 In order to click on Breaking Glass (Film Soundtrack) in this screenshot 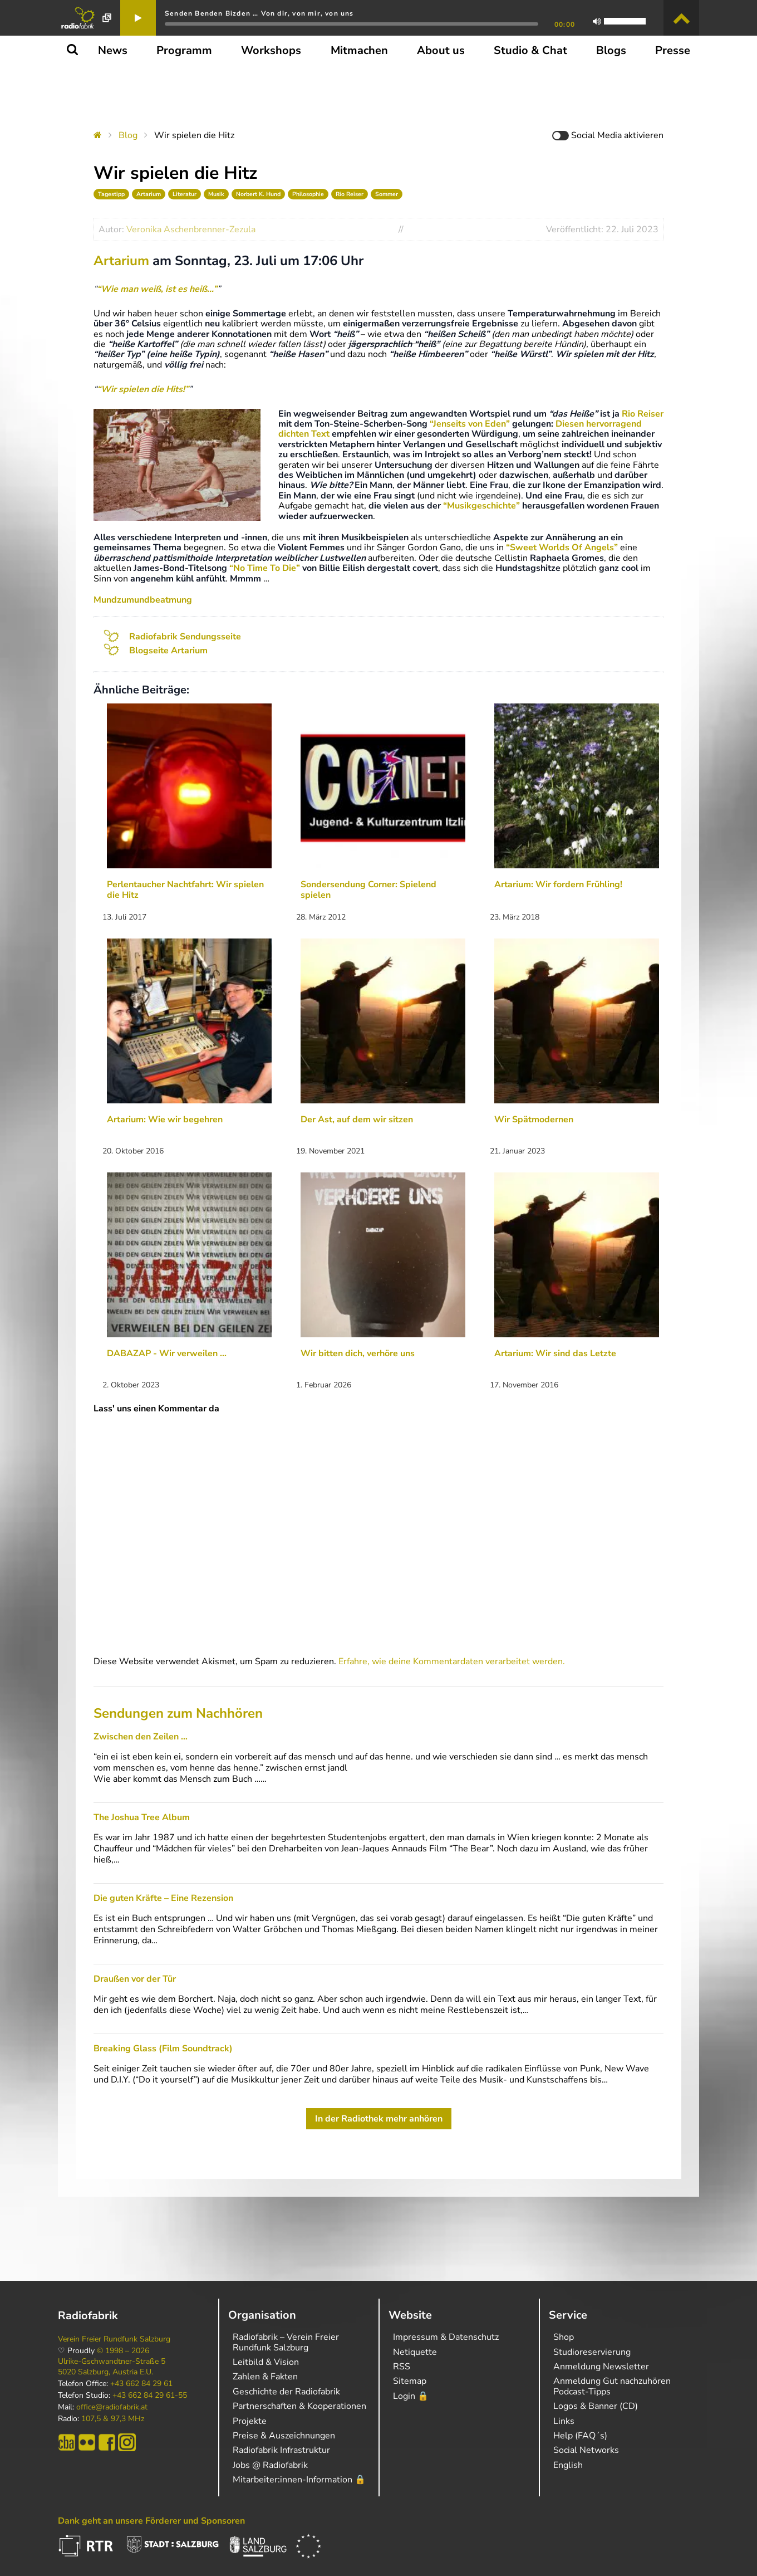, I will do `click(163, 2048)`.